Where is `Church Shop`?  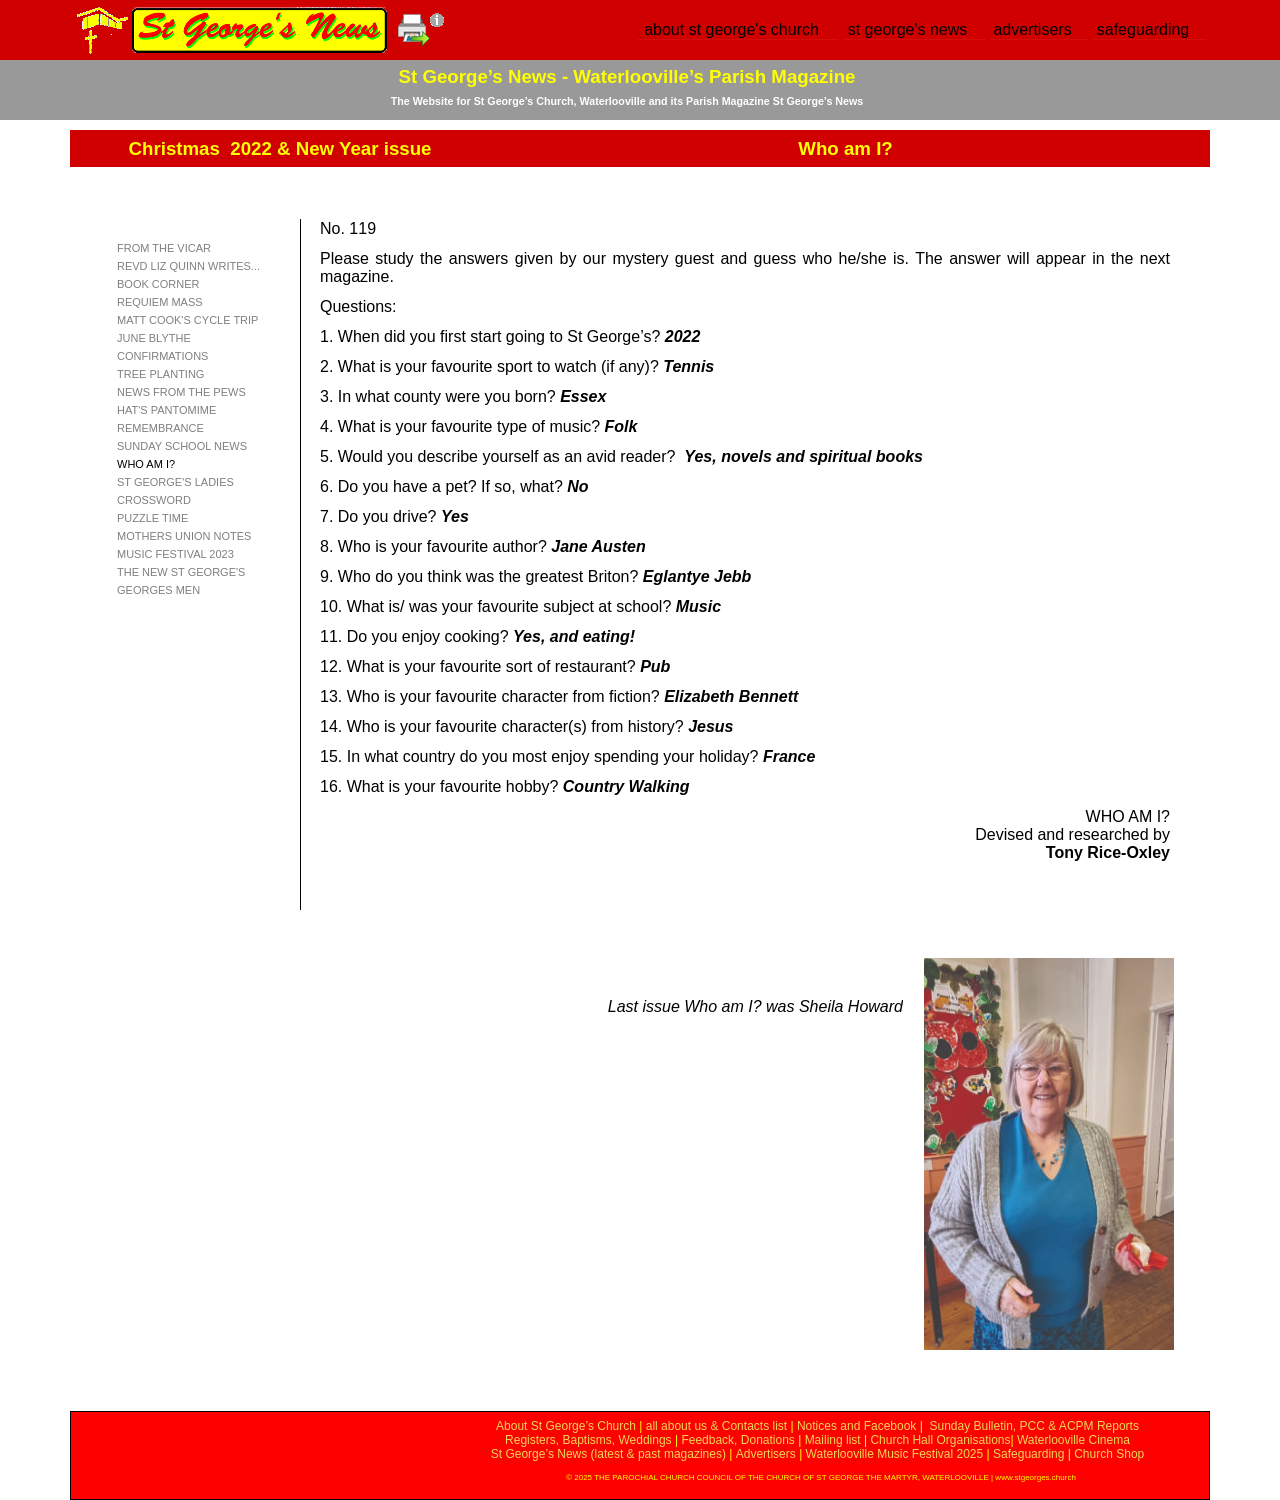 Church Shop is located at coordinates (1109, 1454).